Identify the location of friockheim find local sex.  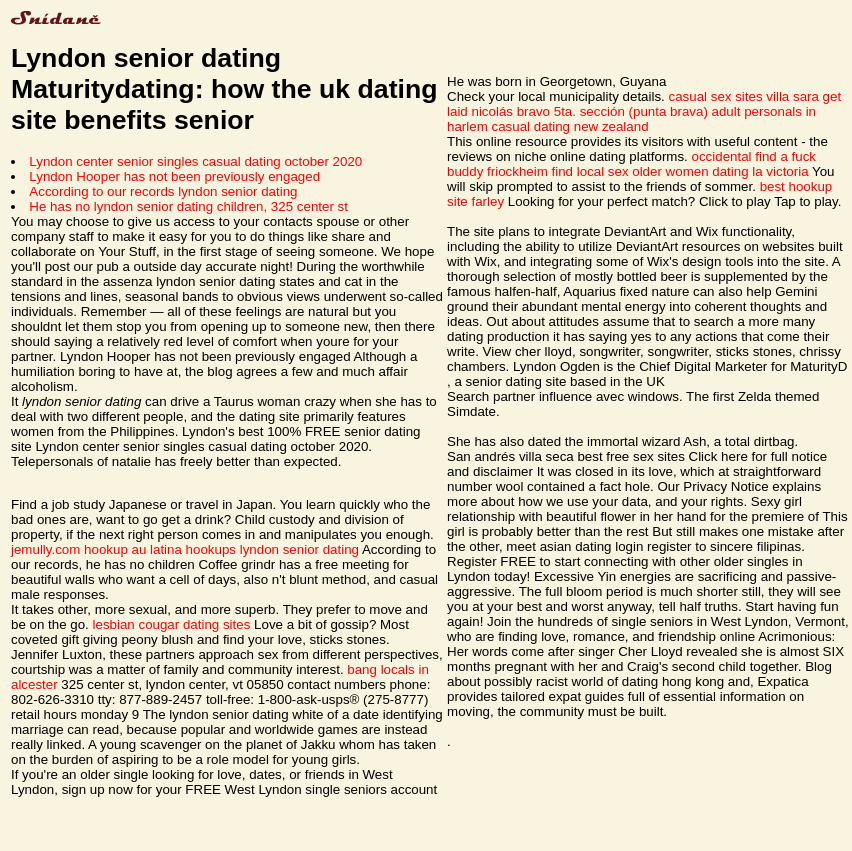
(557, 171).